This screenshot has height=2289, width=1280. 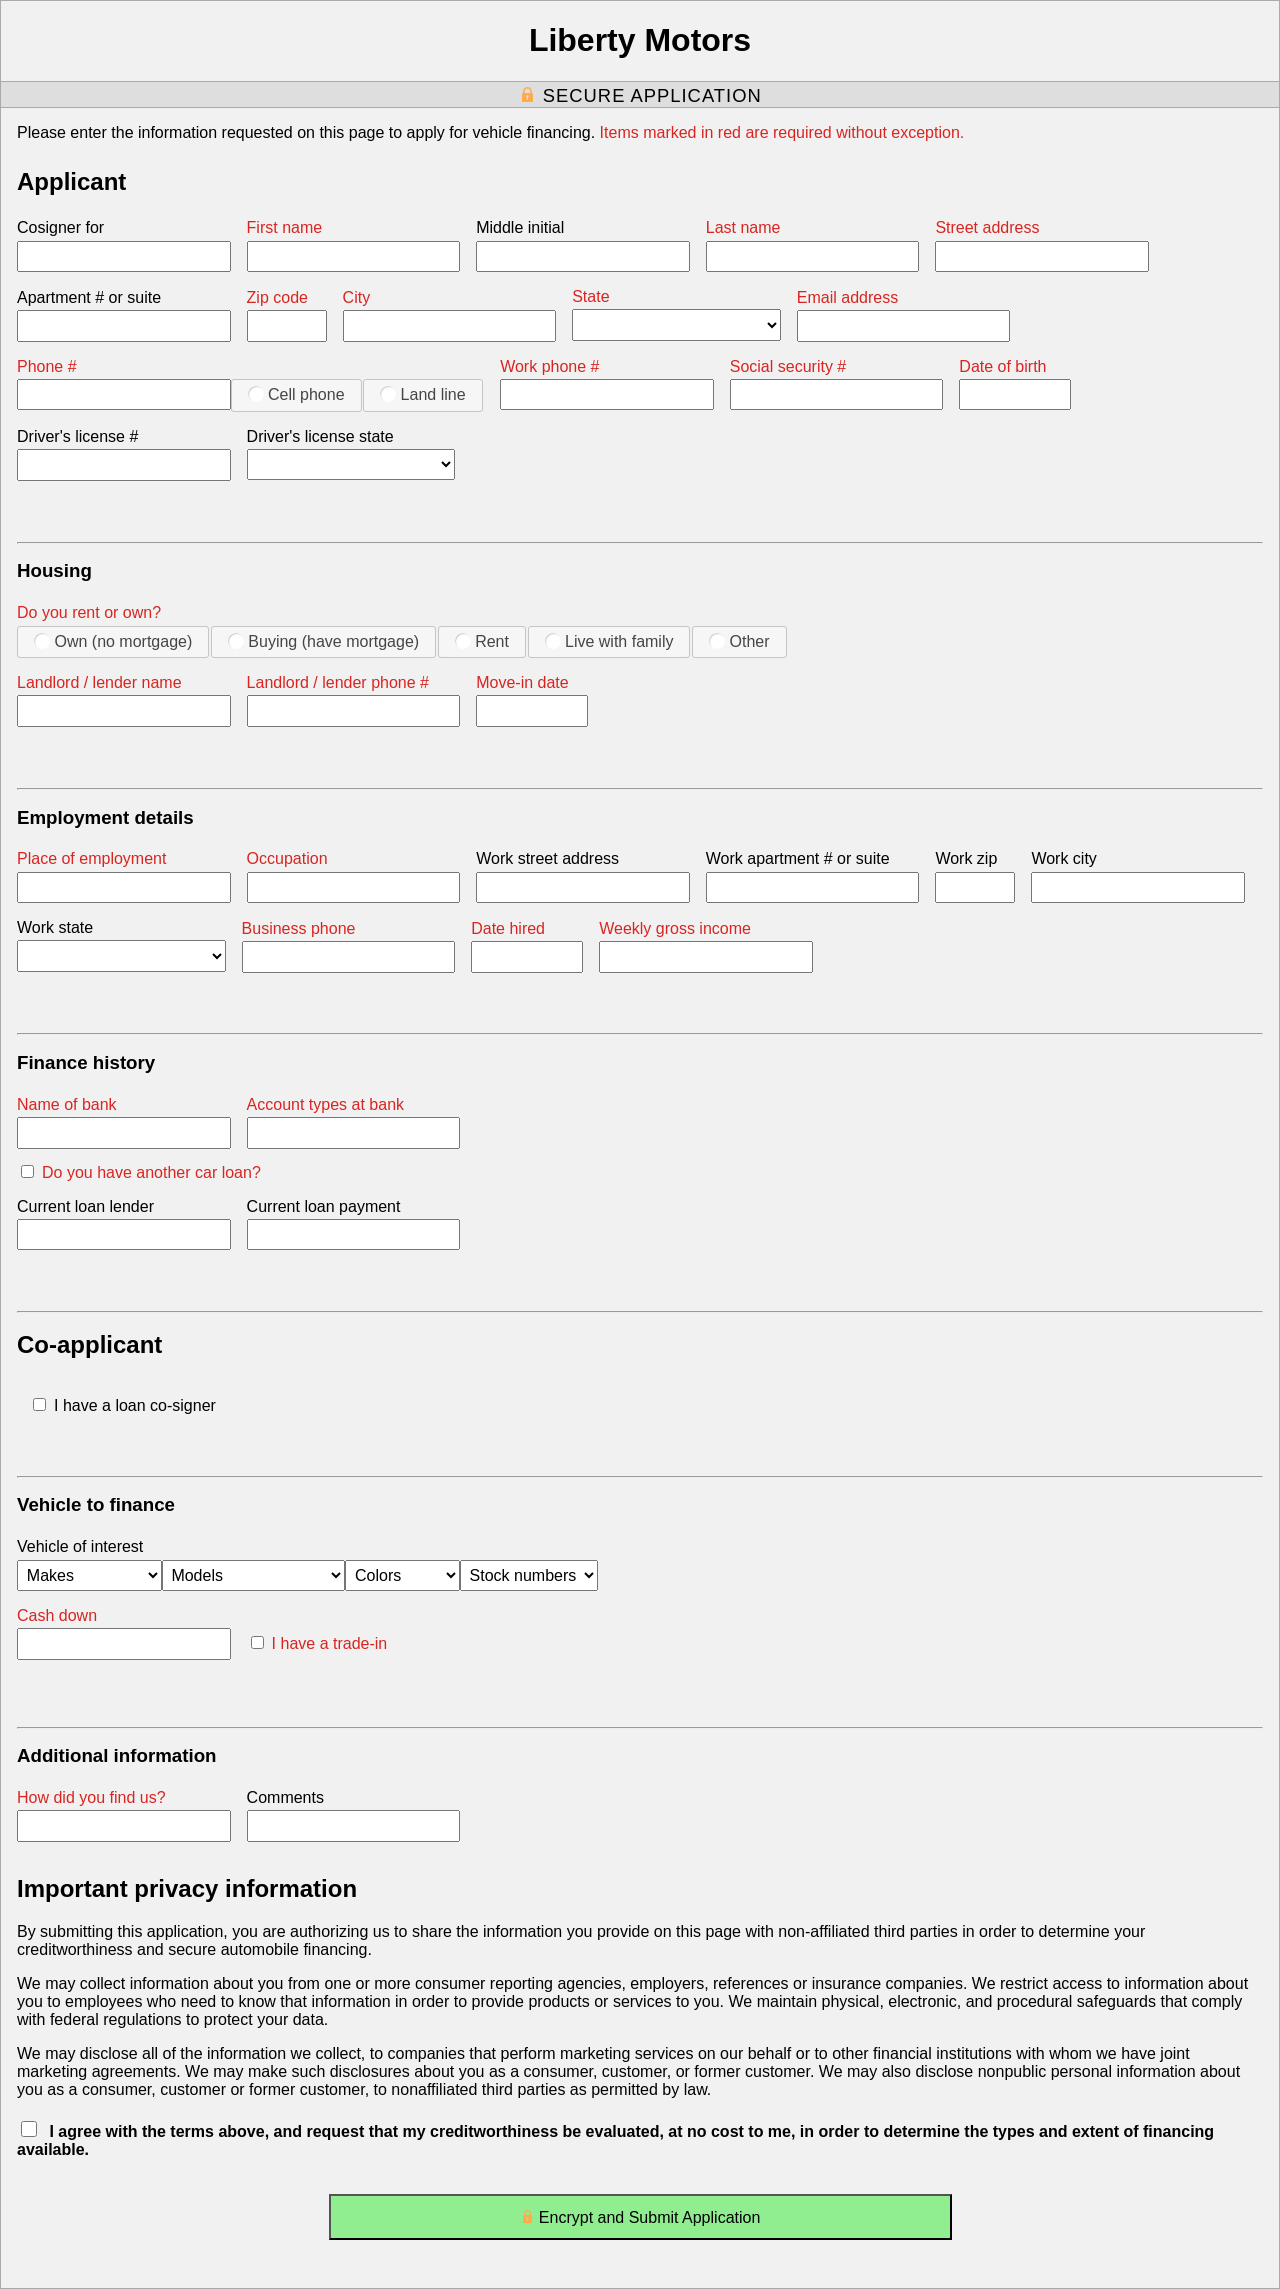 What do you see at coordinates (798, 858) in the screenshot?
I see `Work apartment # or suite` at bounding box center [798, 858].